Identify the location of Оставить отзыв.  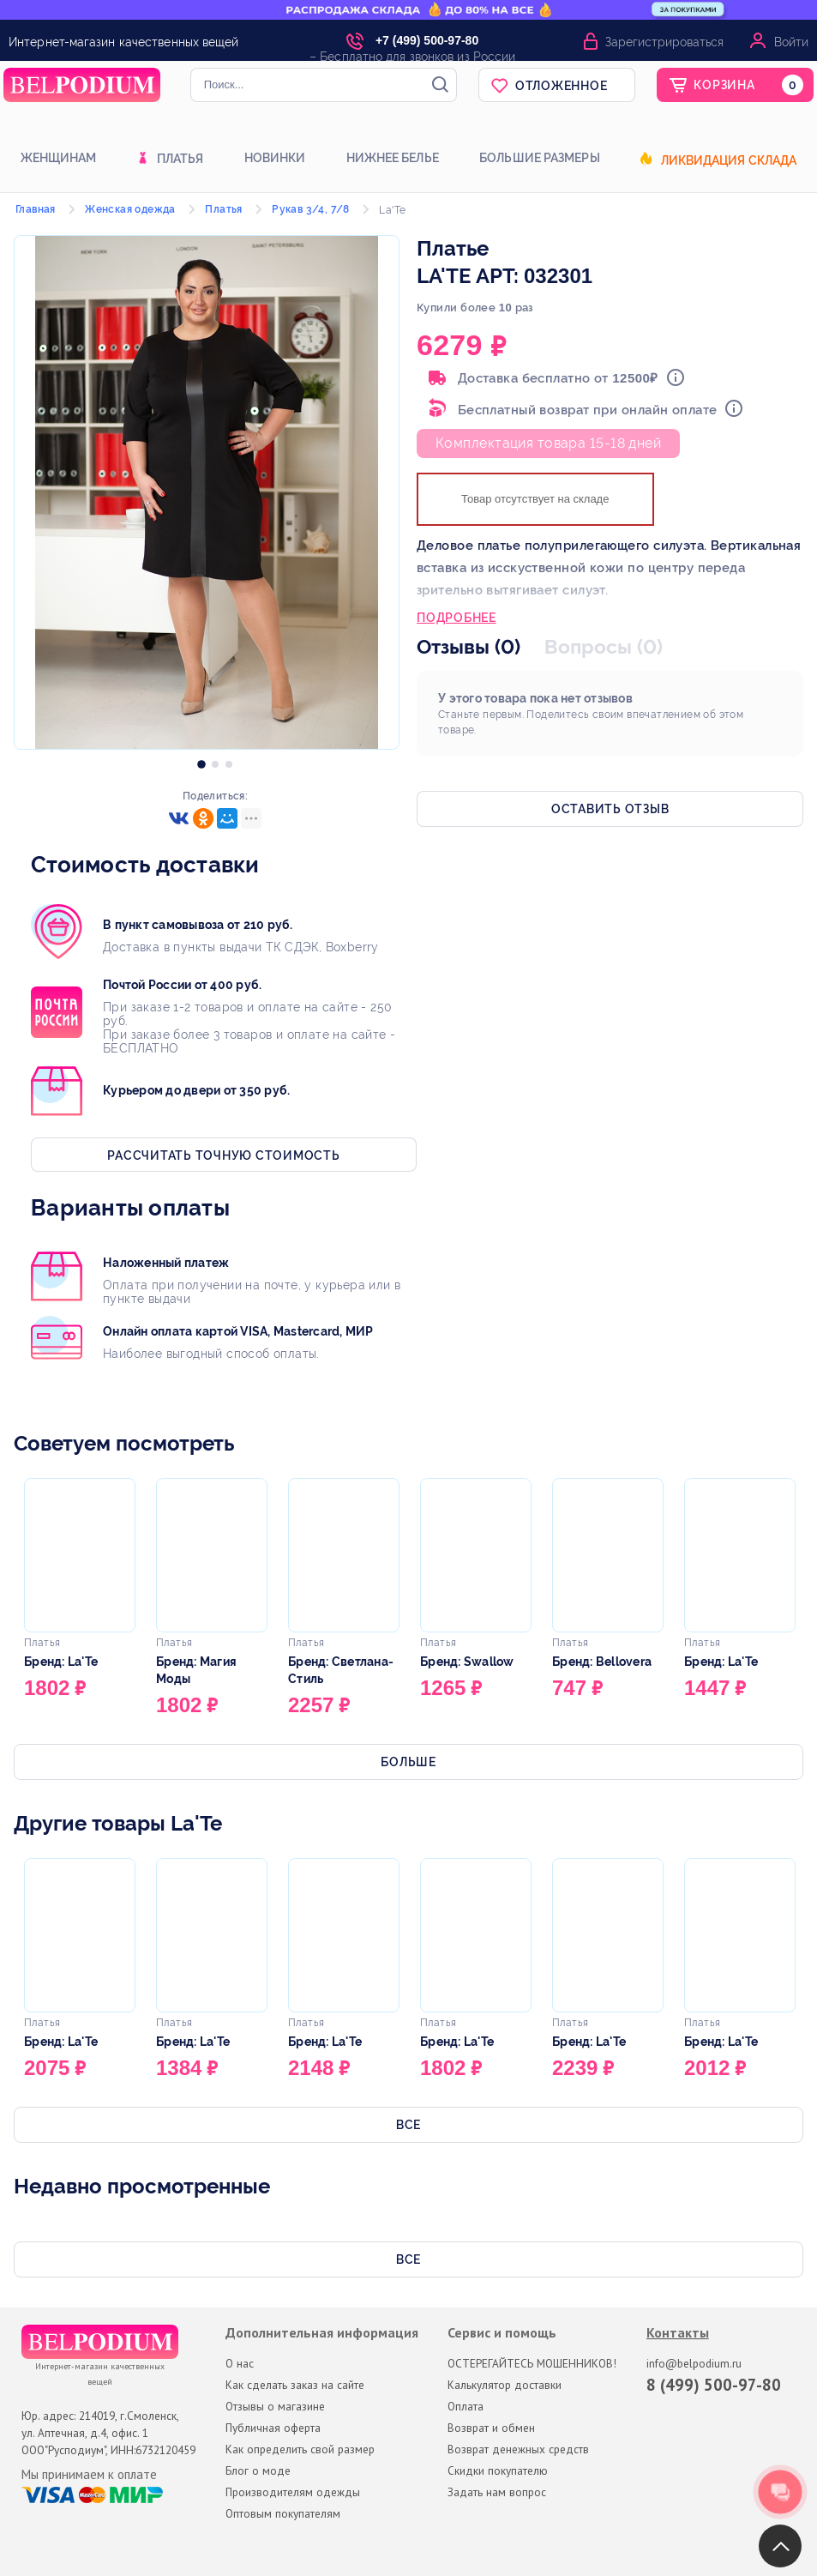
(610, 809).